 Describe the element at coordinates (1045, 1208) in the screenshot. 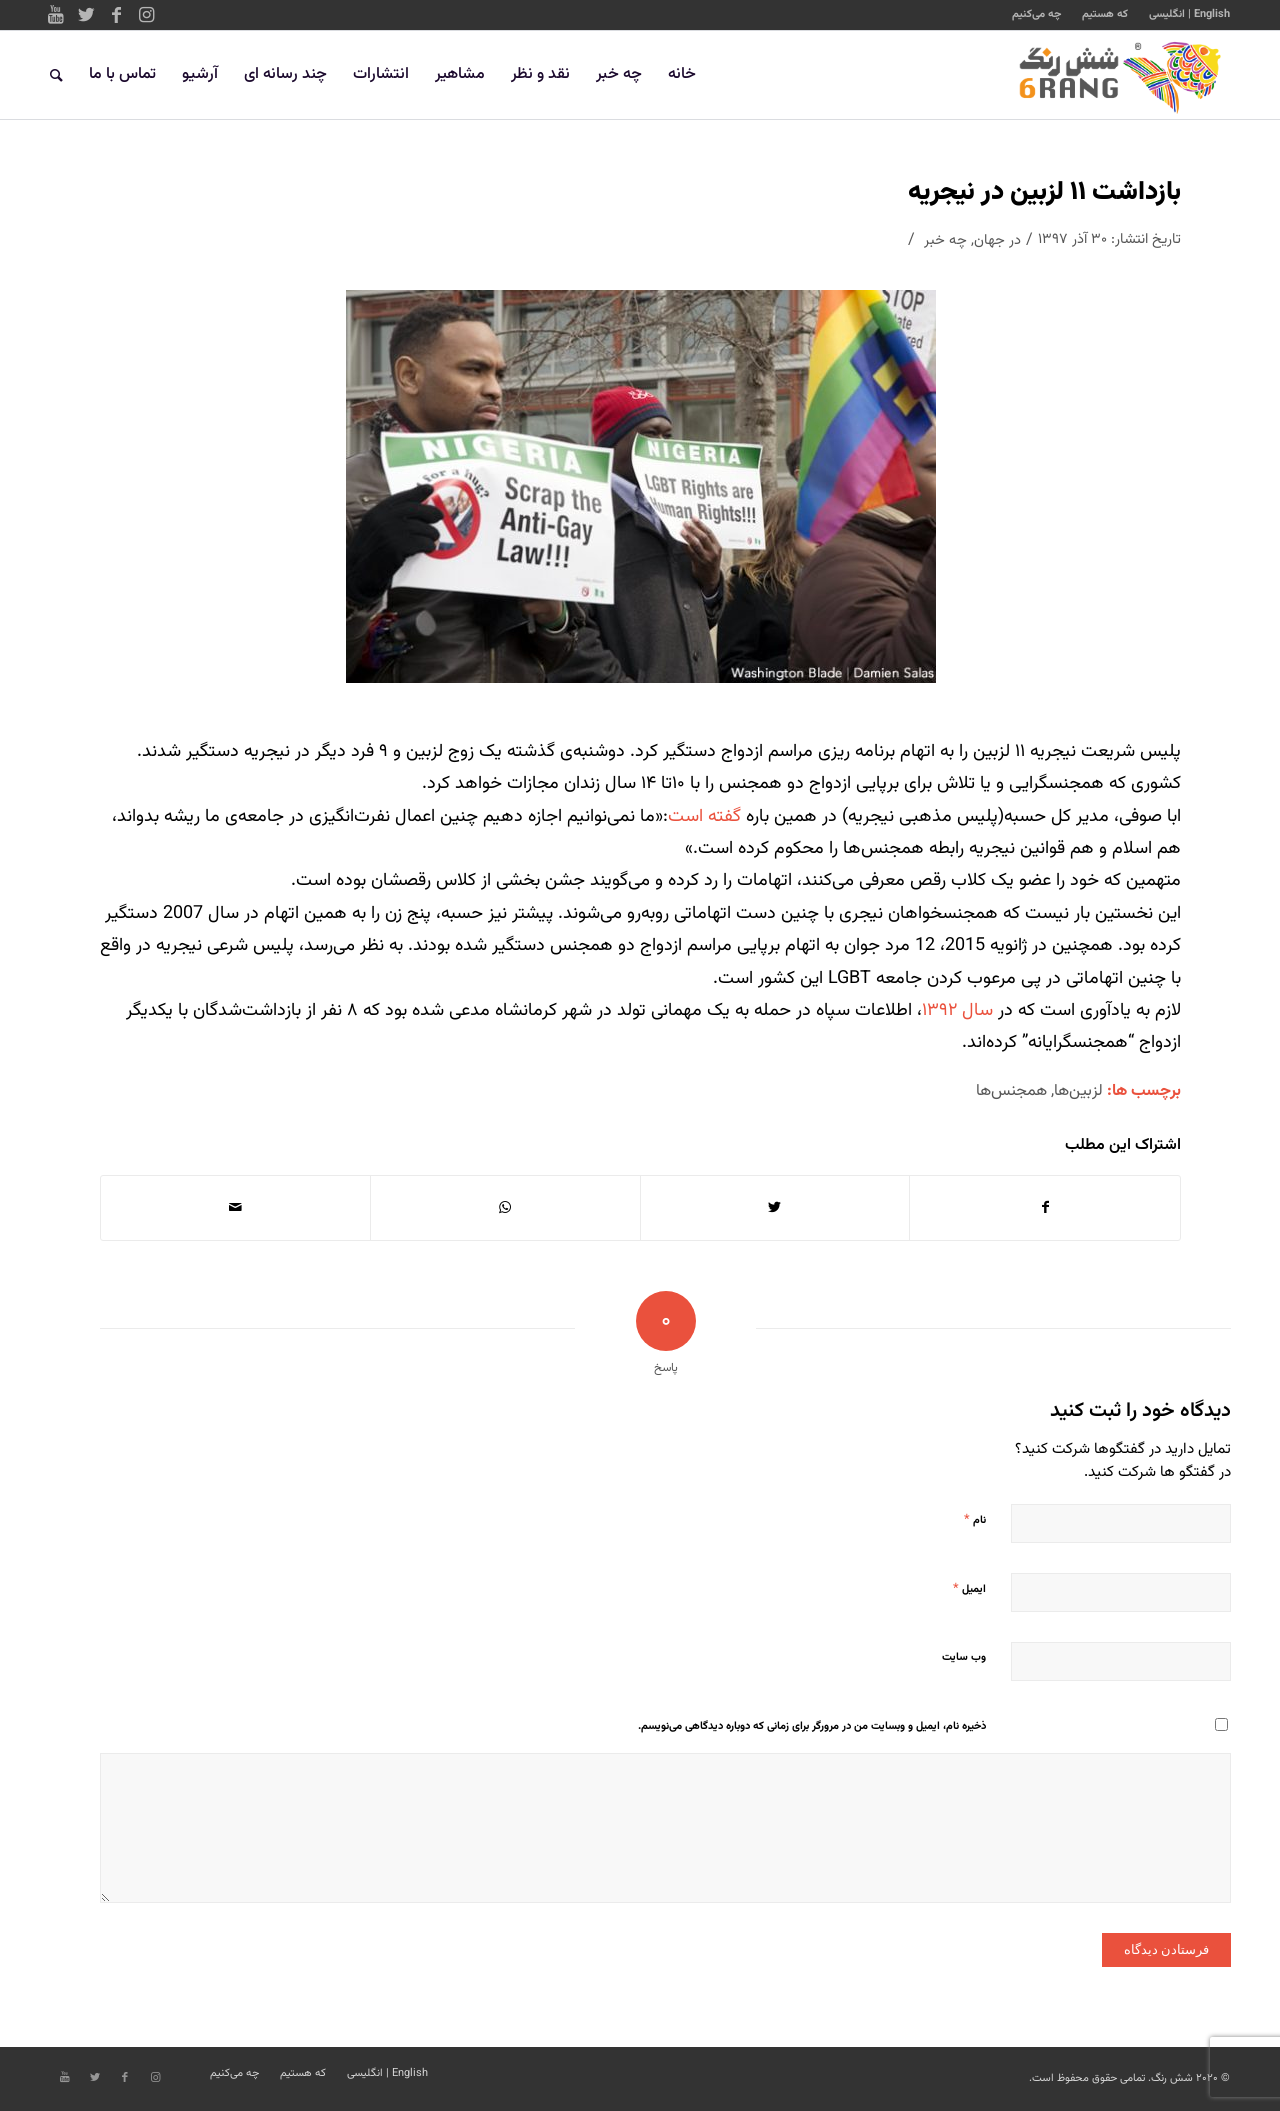

I see `[اشتراک در Facebook]` at that location.